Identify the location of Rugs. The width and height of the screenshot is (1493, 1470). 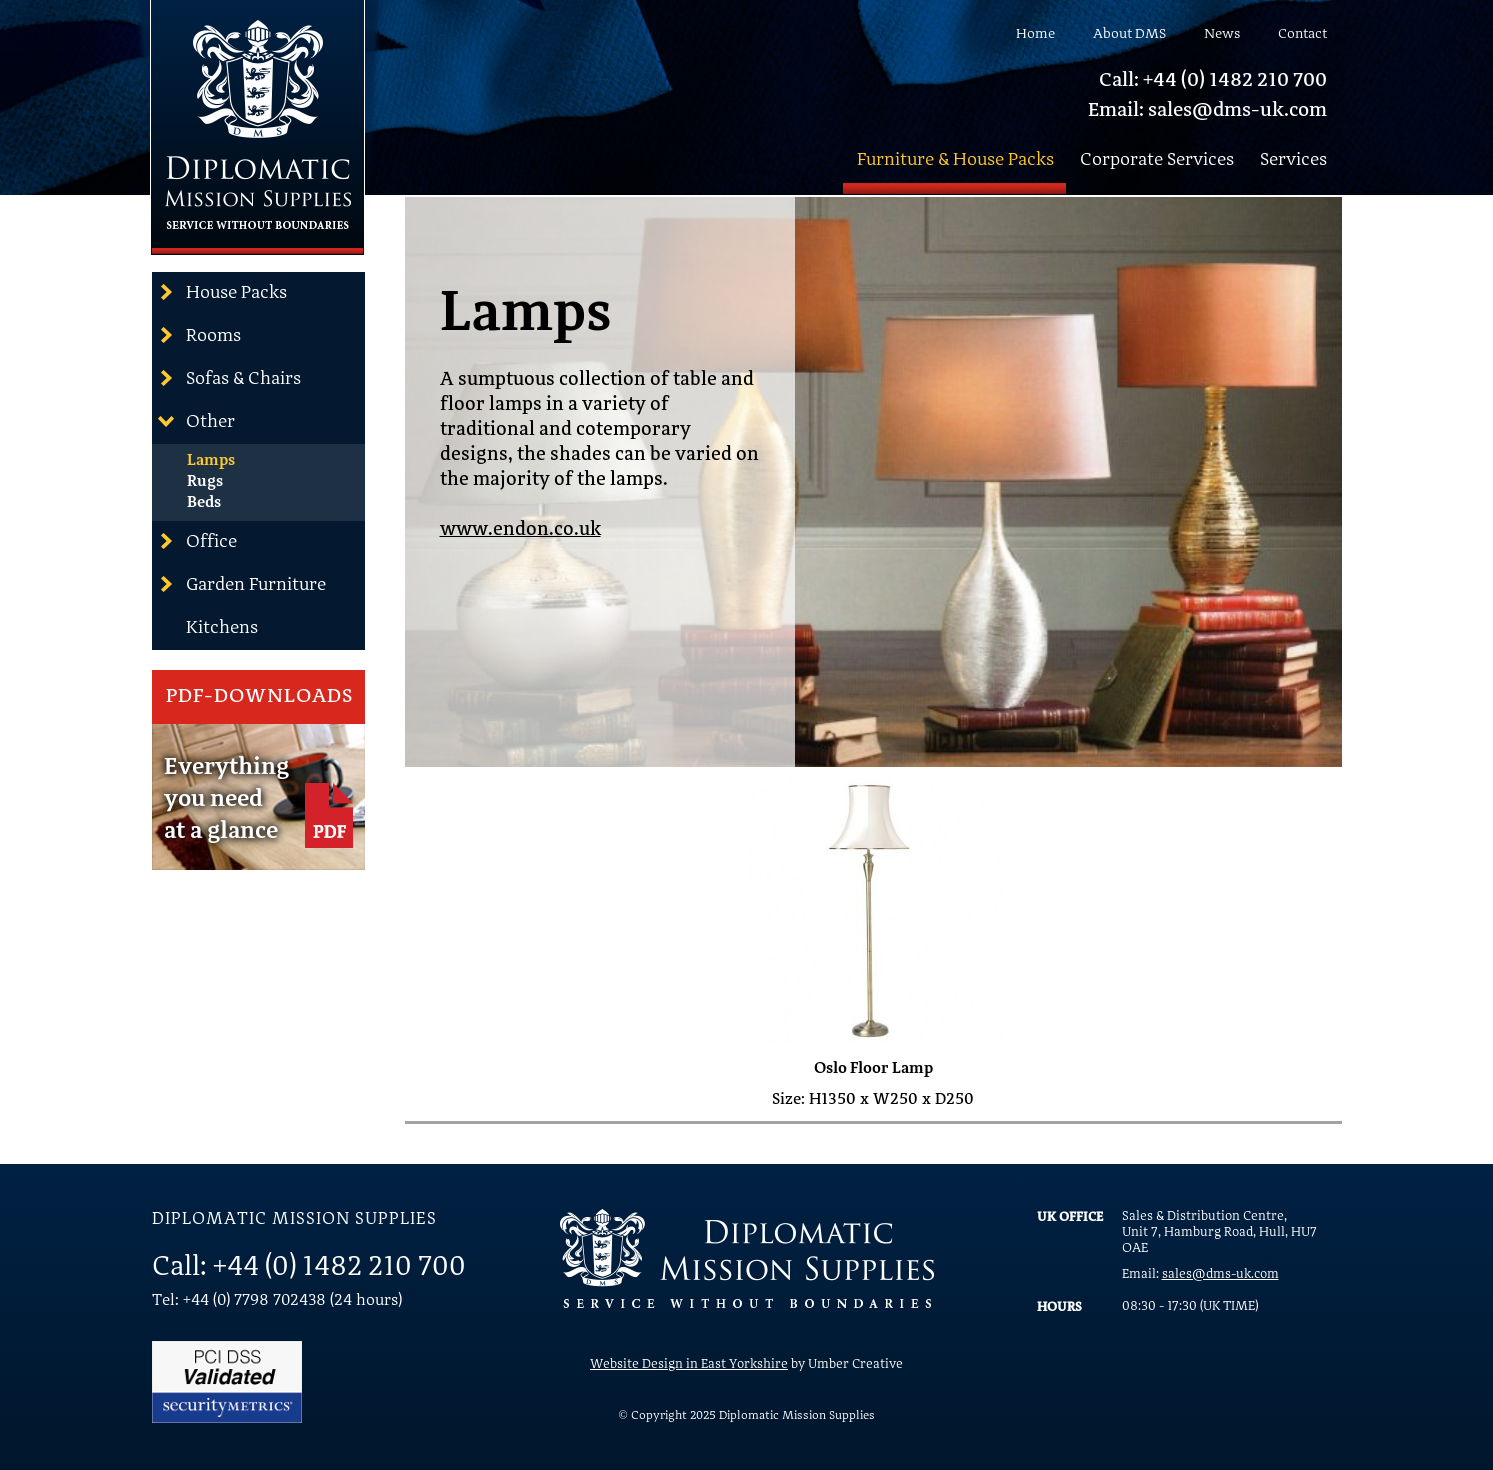
(205, 482).